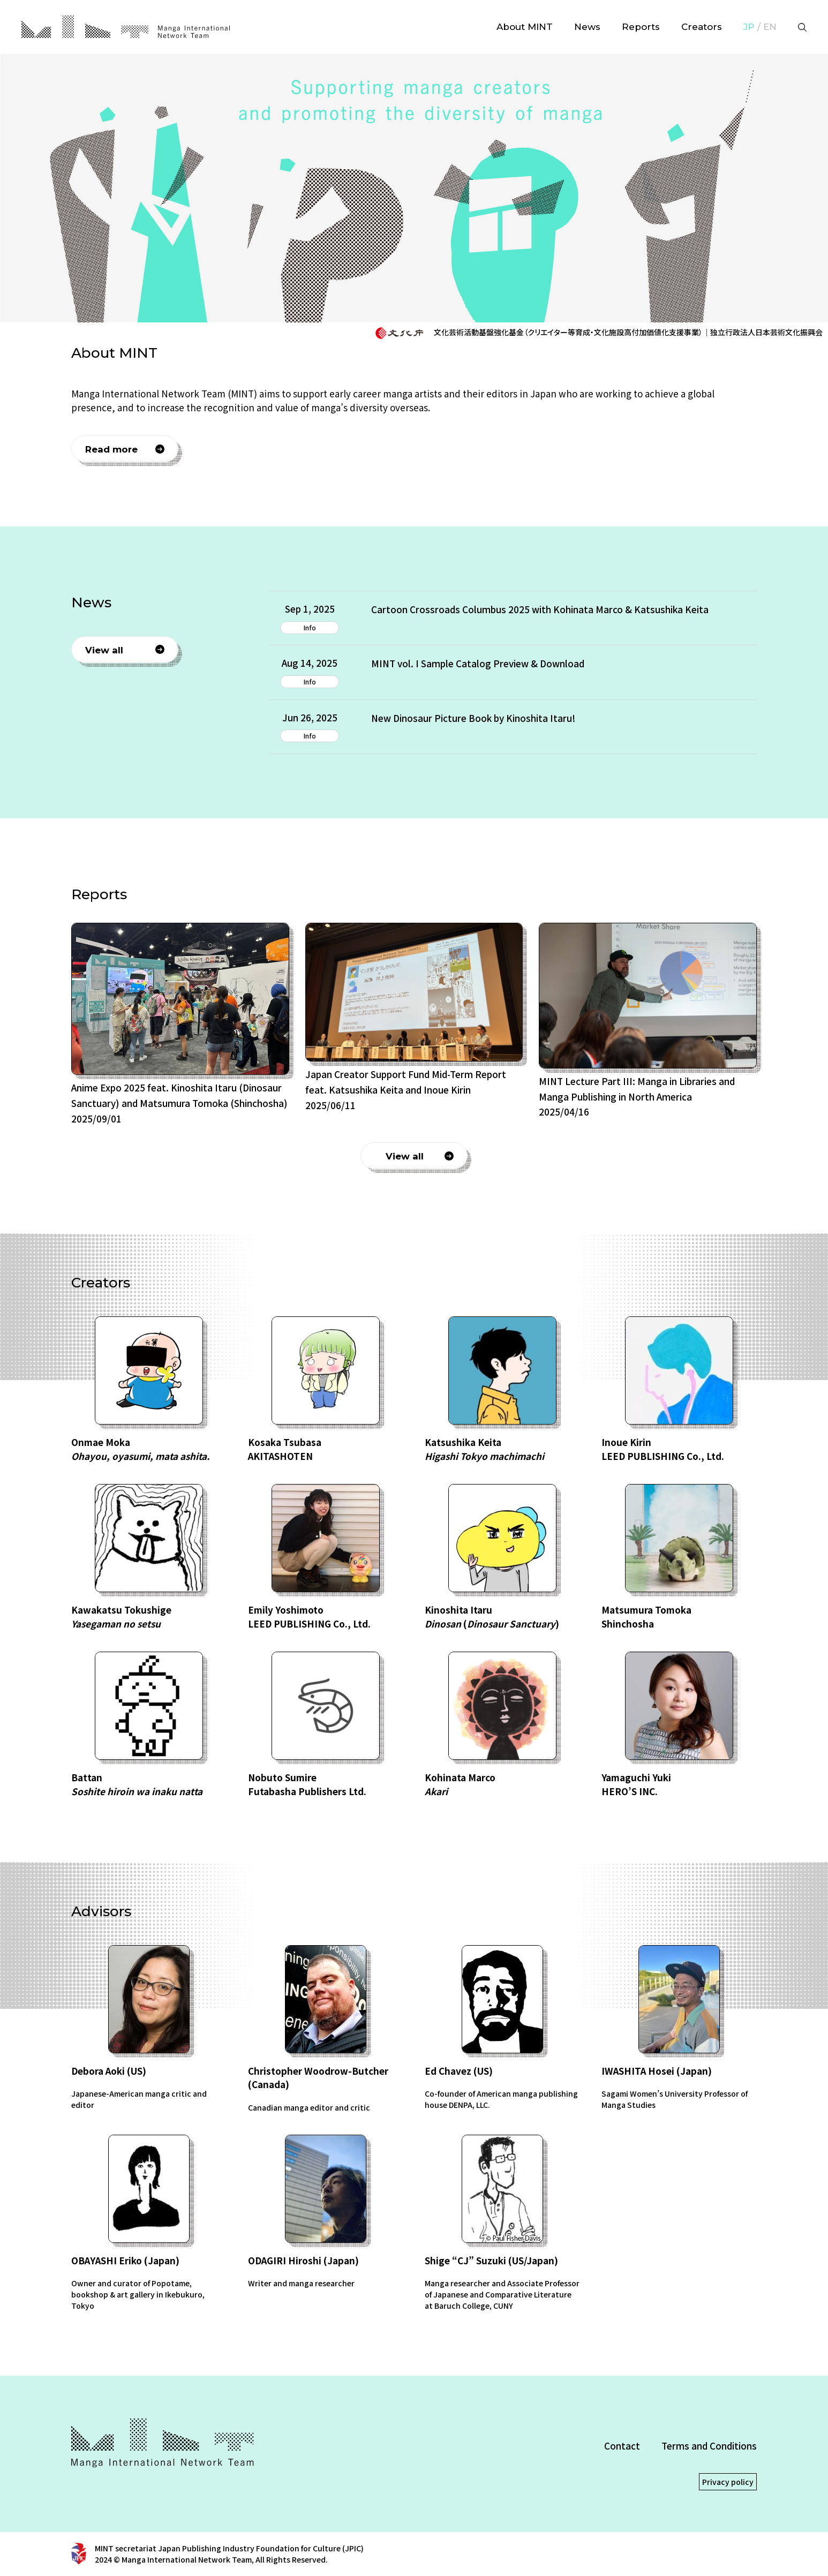  What do you see at coordinates (701, 26) in the screenshot?
I see `Creators` at bounding box center [701, 26].